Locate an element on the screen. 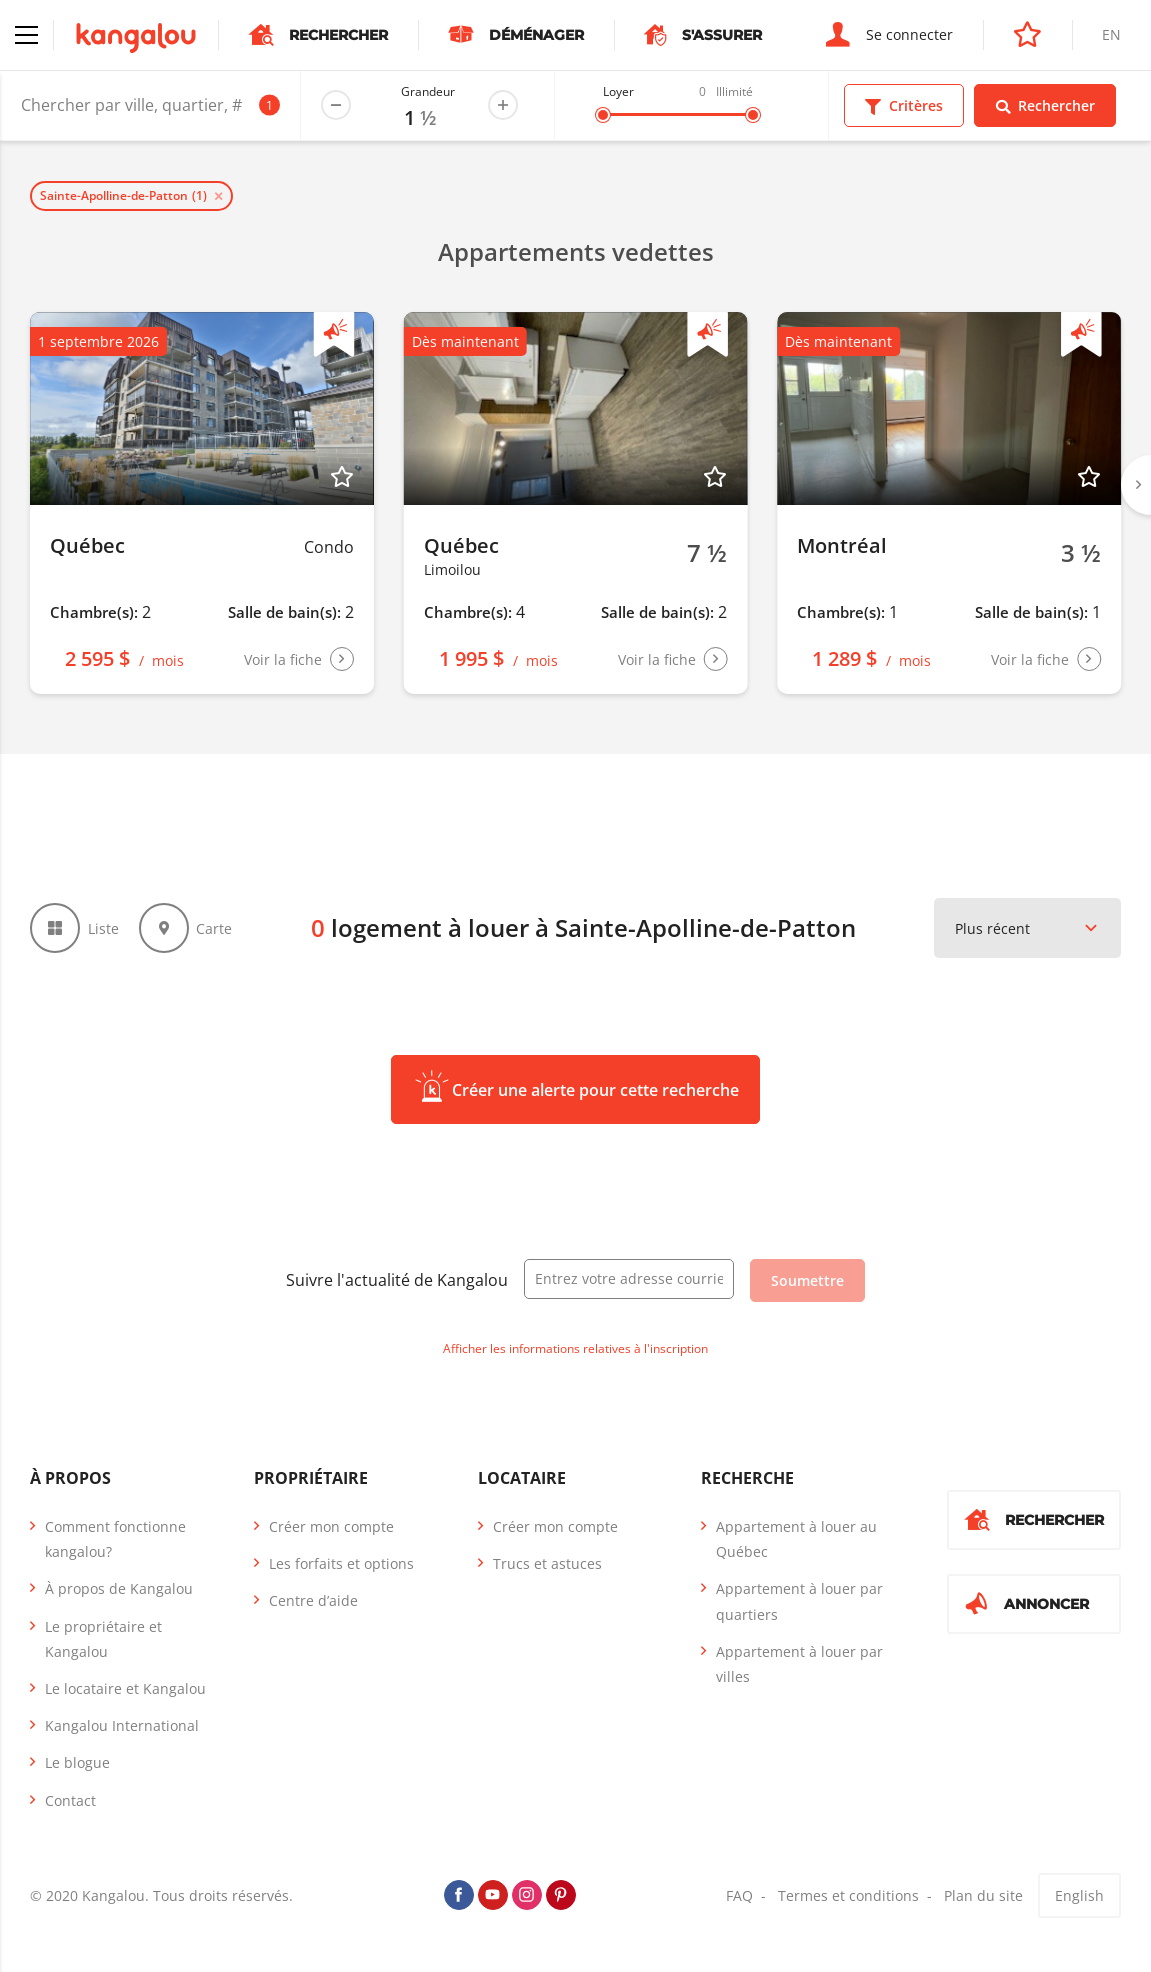  Créer mon compte is located at coordinates (331, 1526).